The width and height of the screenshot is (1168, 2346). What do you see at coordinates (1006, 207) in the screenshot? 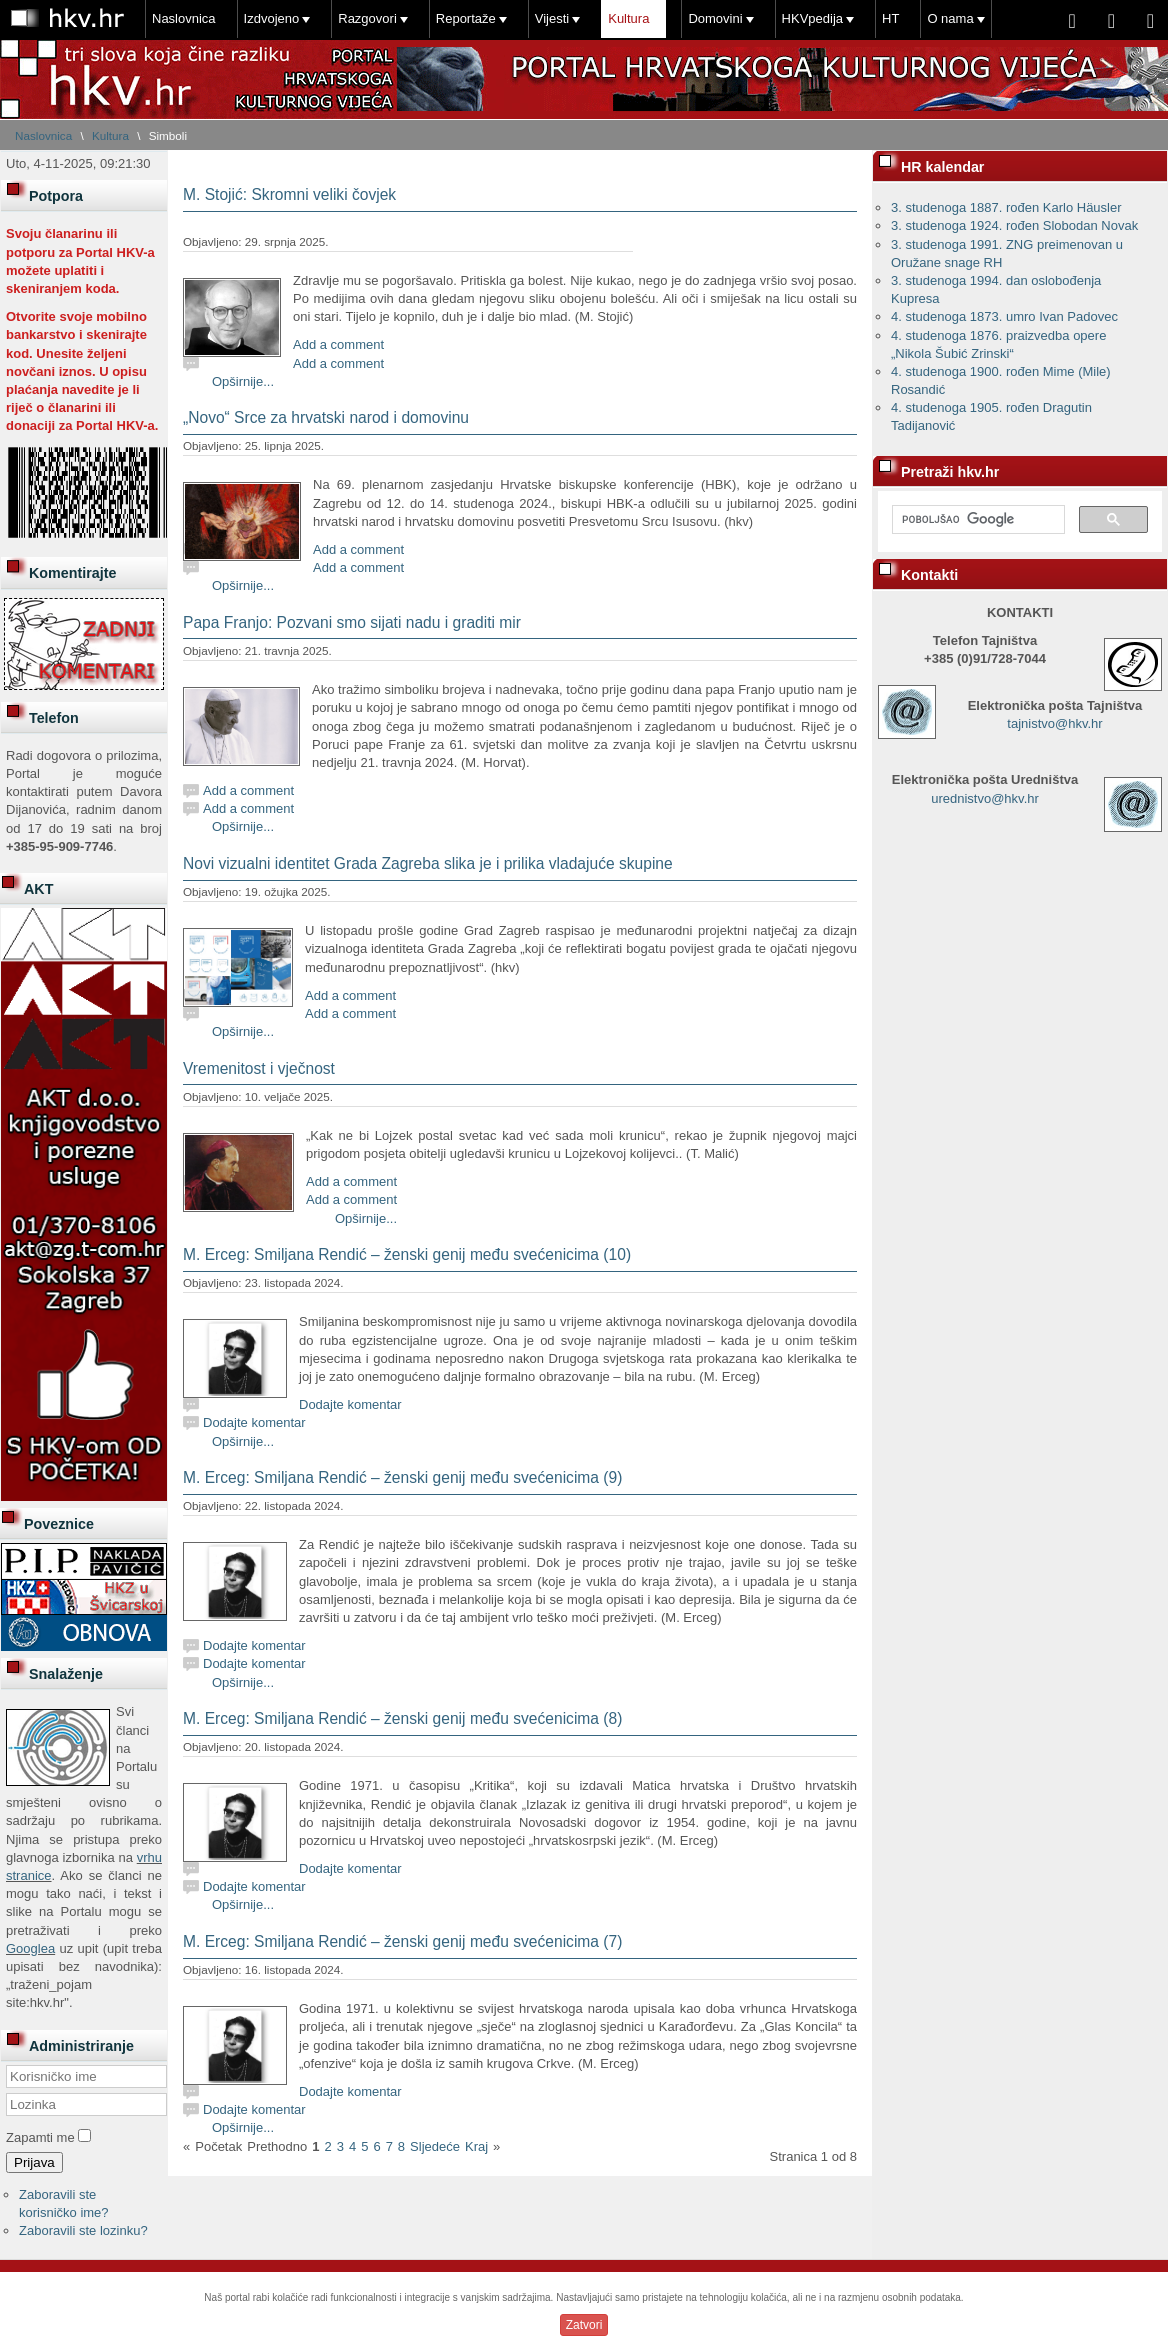
I see `3. studenoga 1887. rođen Karlo Häusler` at bounding box center [1006, 207].